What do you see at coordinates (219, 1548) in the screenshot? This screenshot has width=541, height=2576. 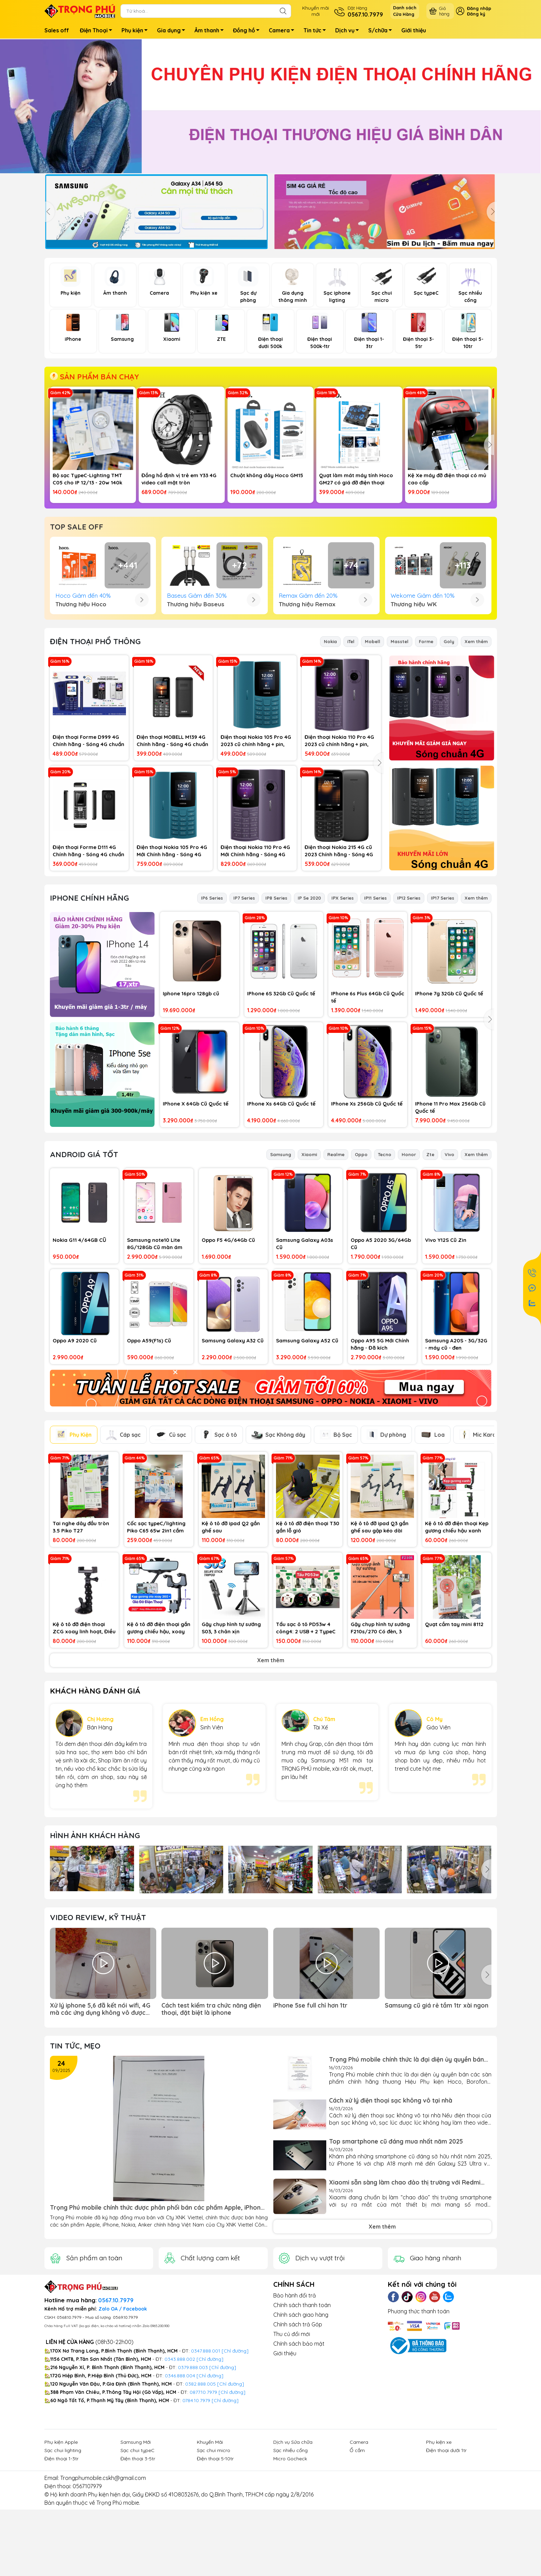 I see `Sạc ô tô` at bounding box center [219, 1548].